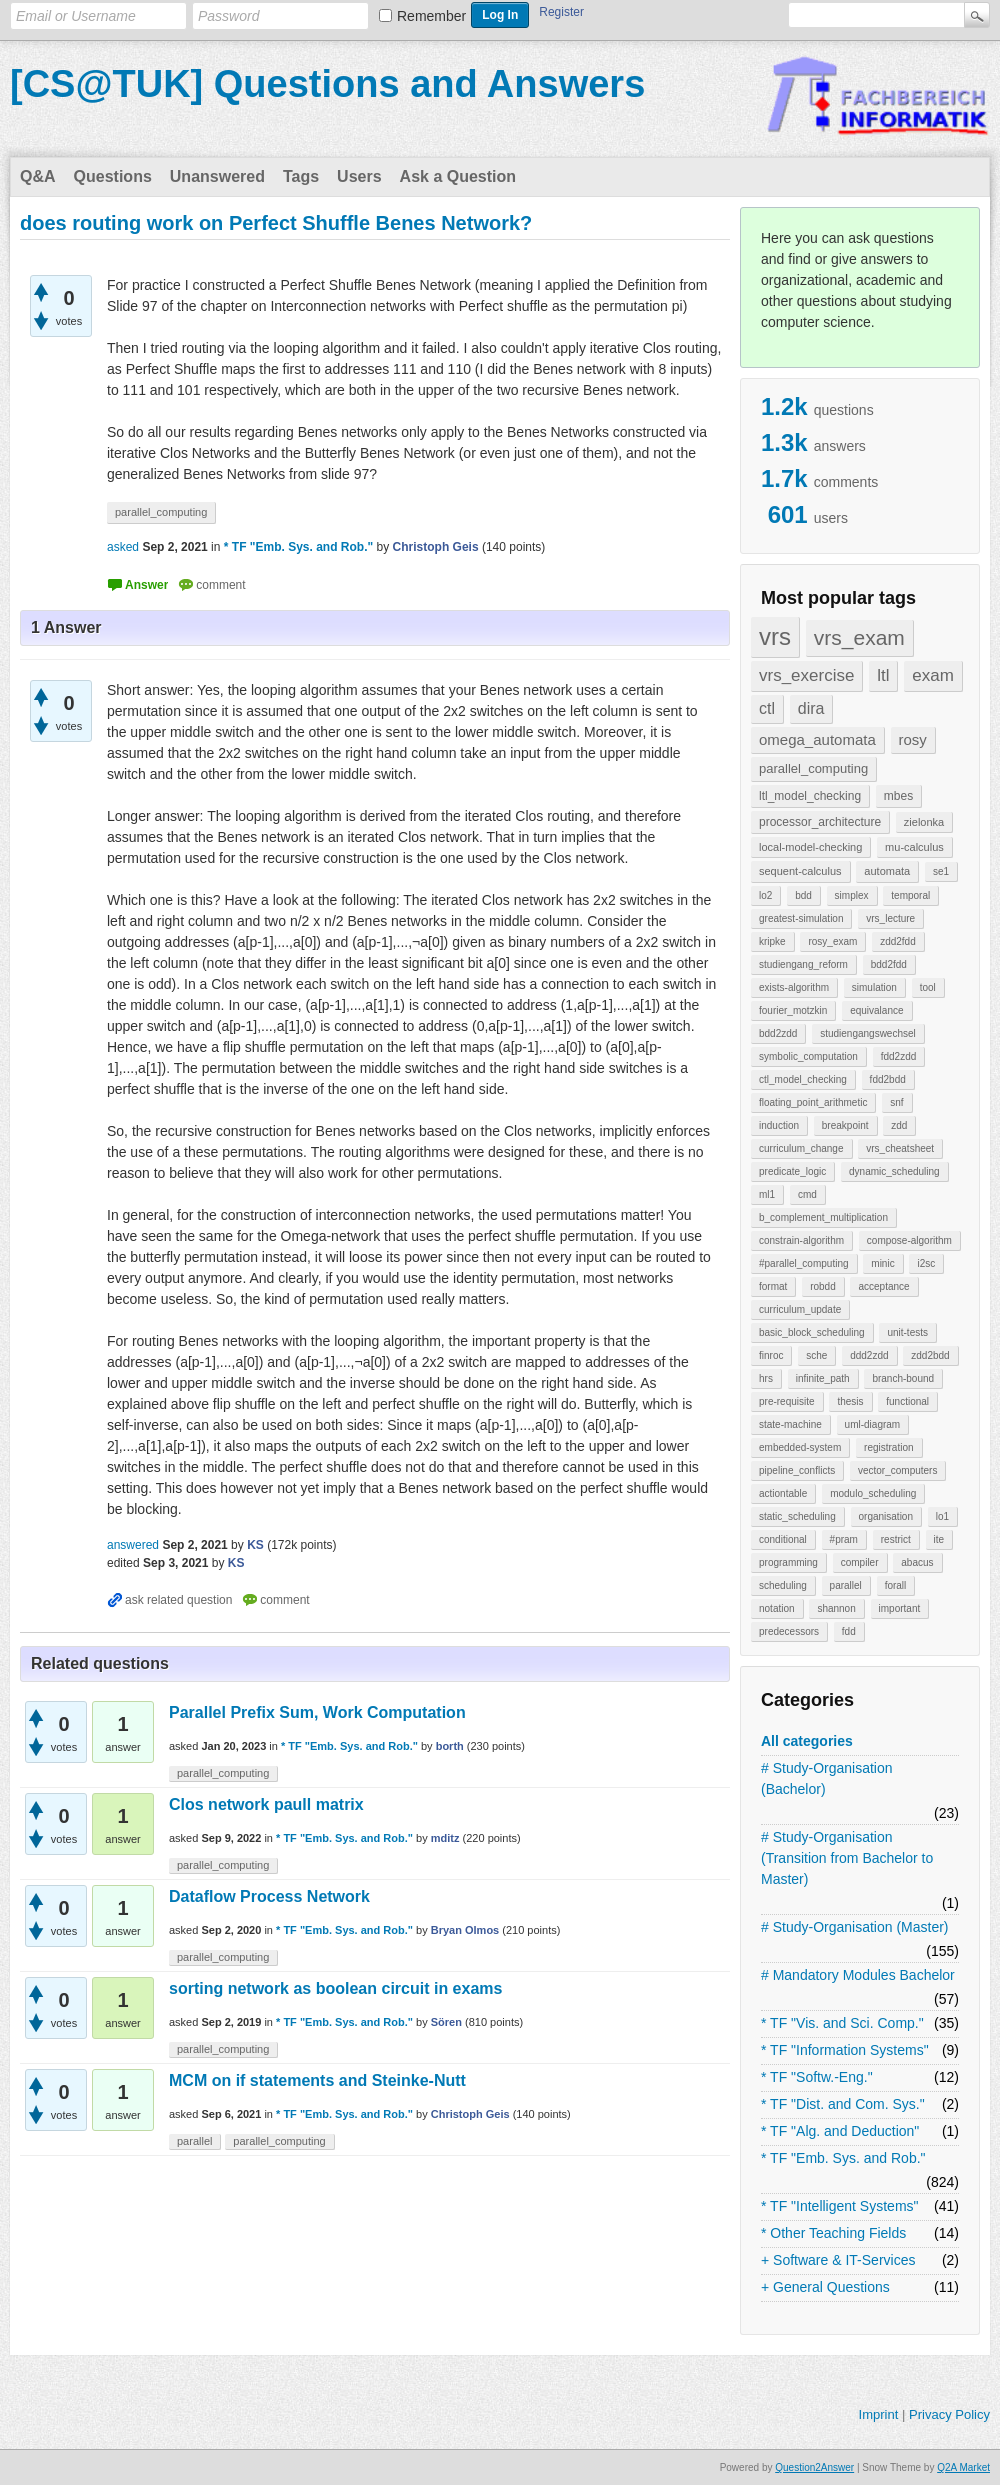  What do you see at coordinates (801, 1148) in the screenshot?
I see `curriculum_change` at bounding box center [801, 1148].